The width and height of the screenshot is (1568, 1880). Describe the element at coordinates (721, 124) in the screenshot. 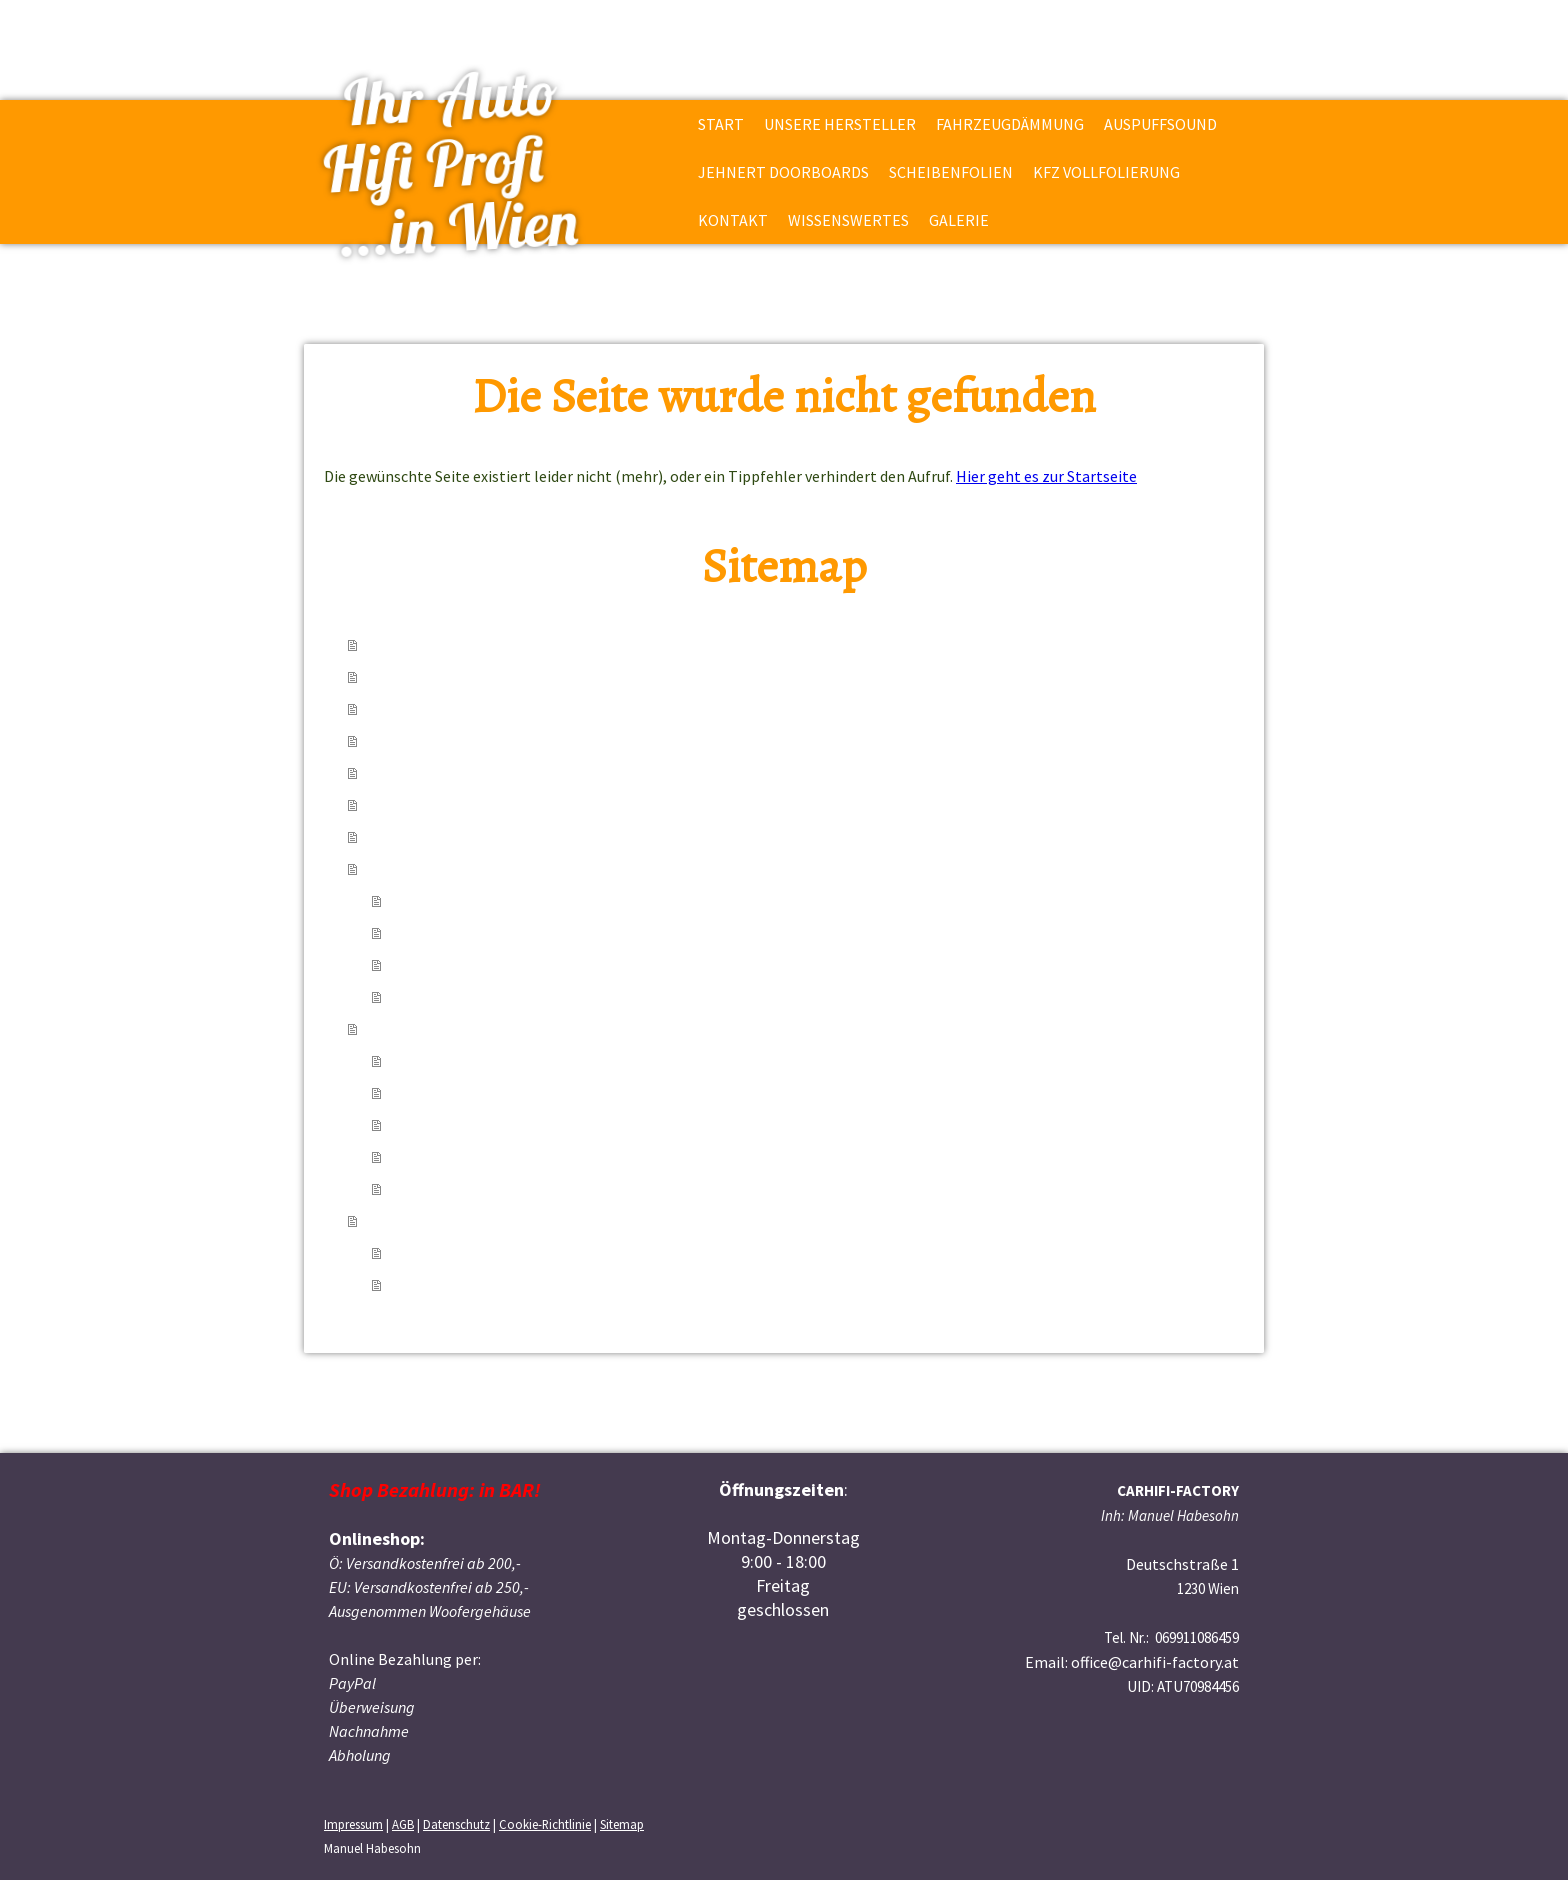

I see `Start` at that location.